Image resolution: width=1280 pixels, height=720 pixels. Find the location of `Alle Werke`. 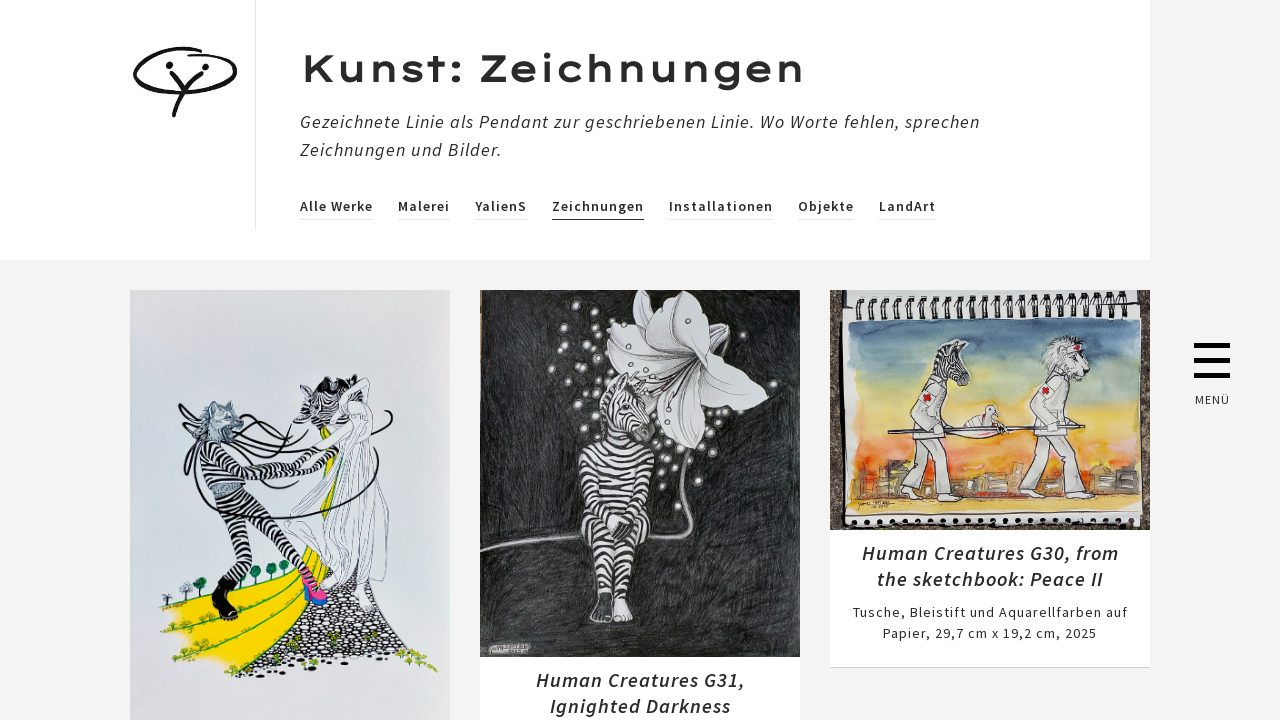

Alle Werke is located at coordinates (336, 206).